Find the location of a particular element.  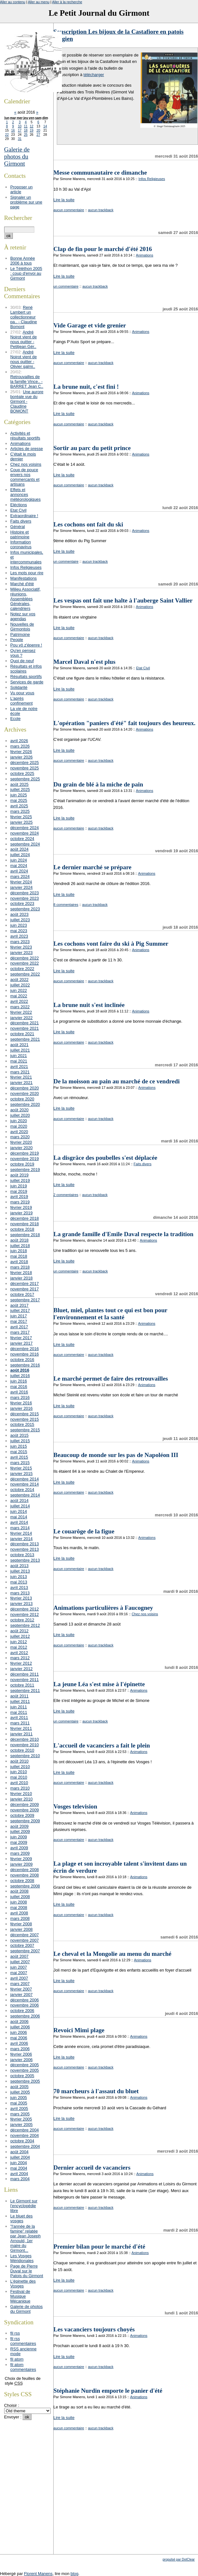

février 2023 is located at coordinates (21, 947).